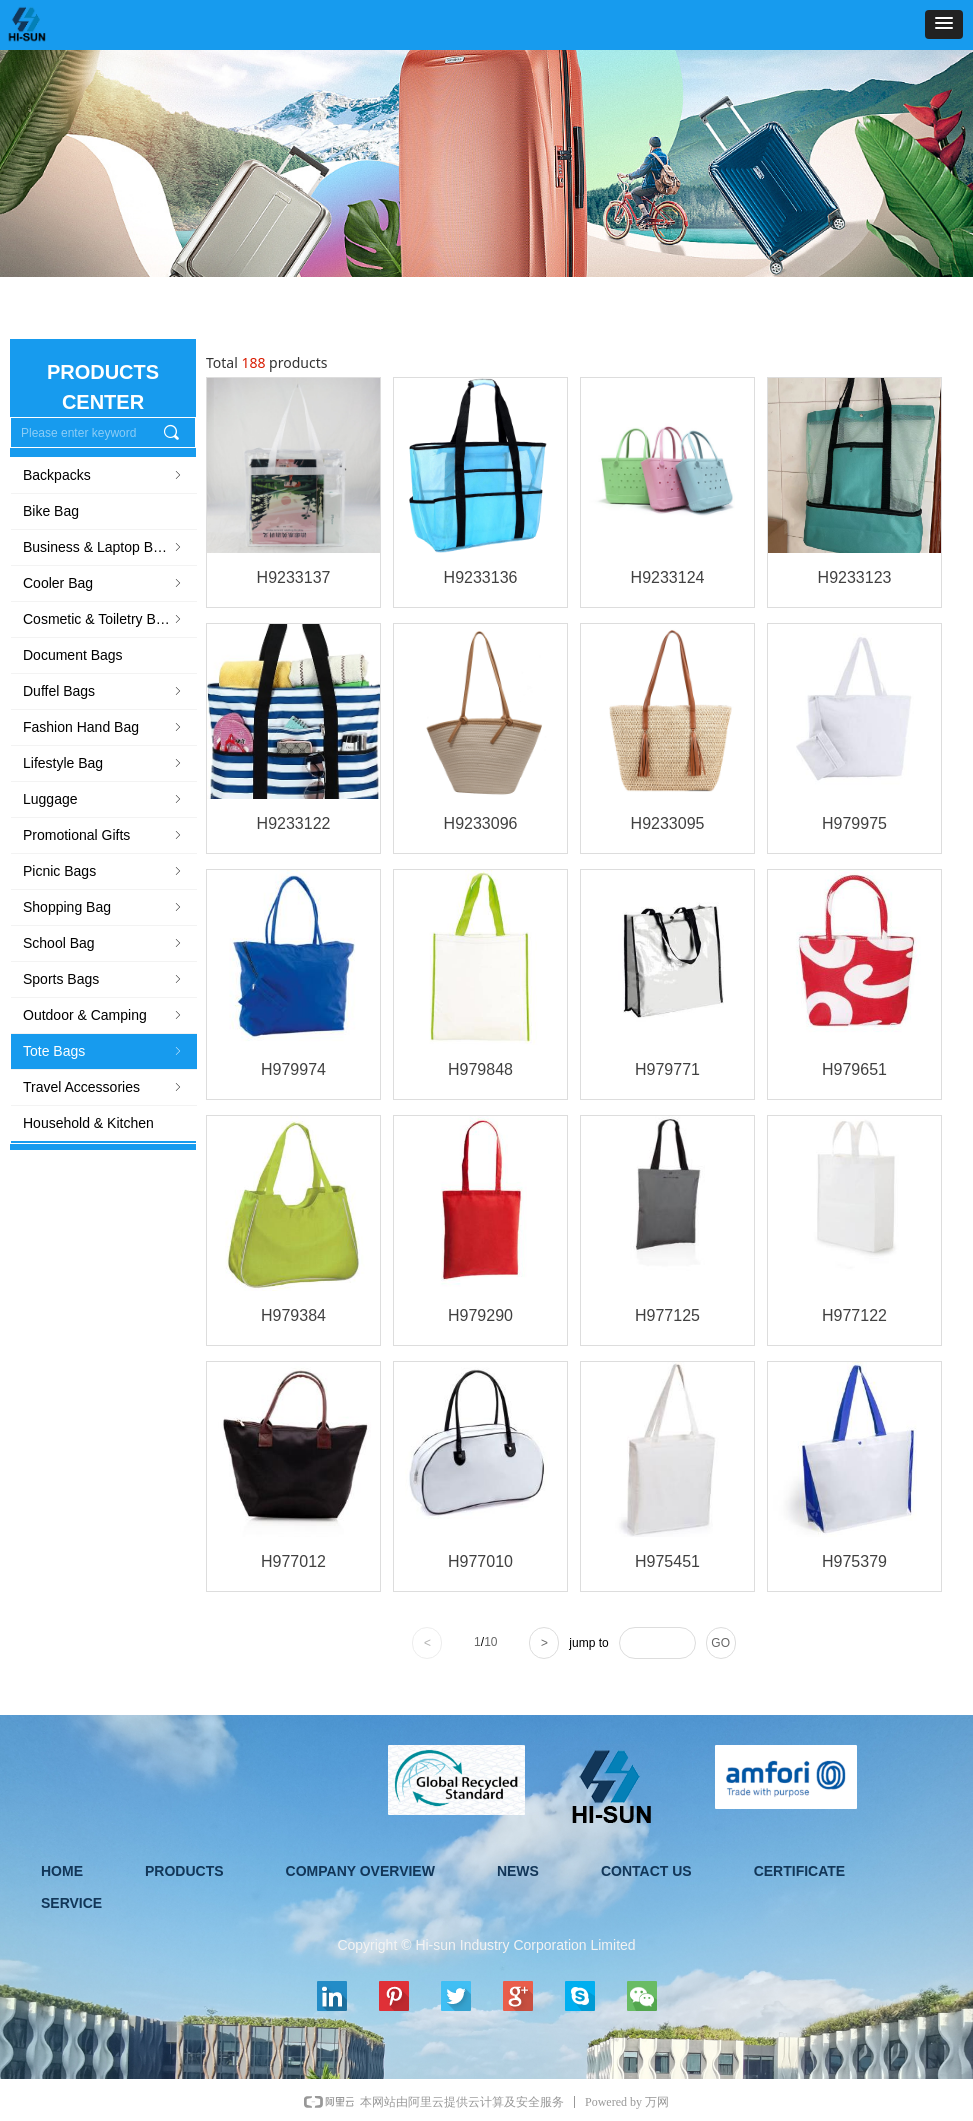  I want to click on Picnic Bags, so click(104, 871).